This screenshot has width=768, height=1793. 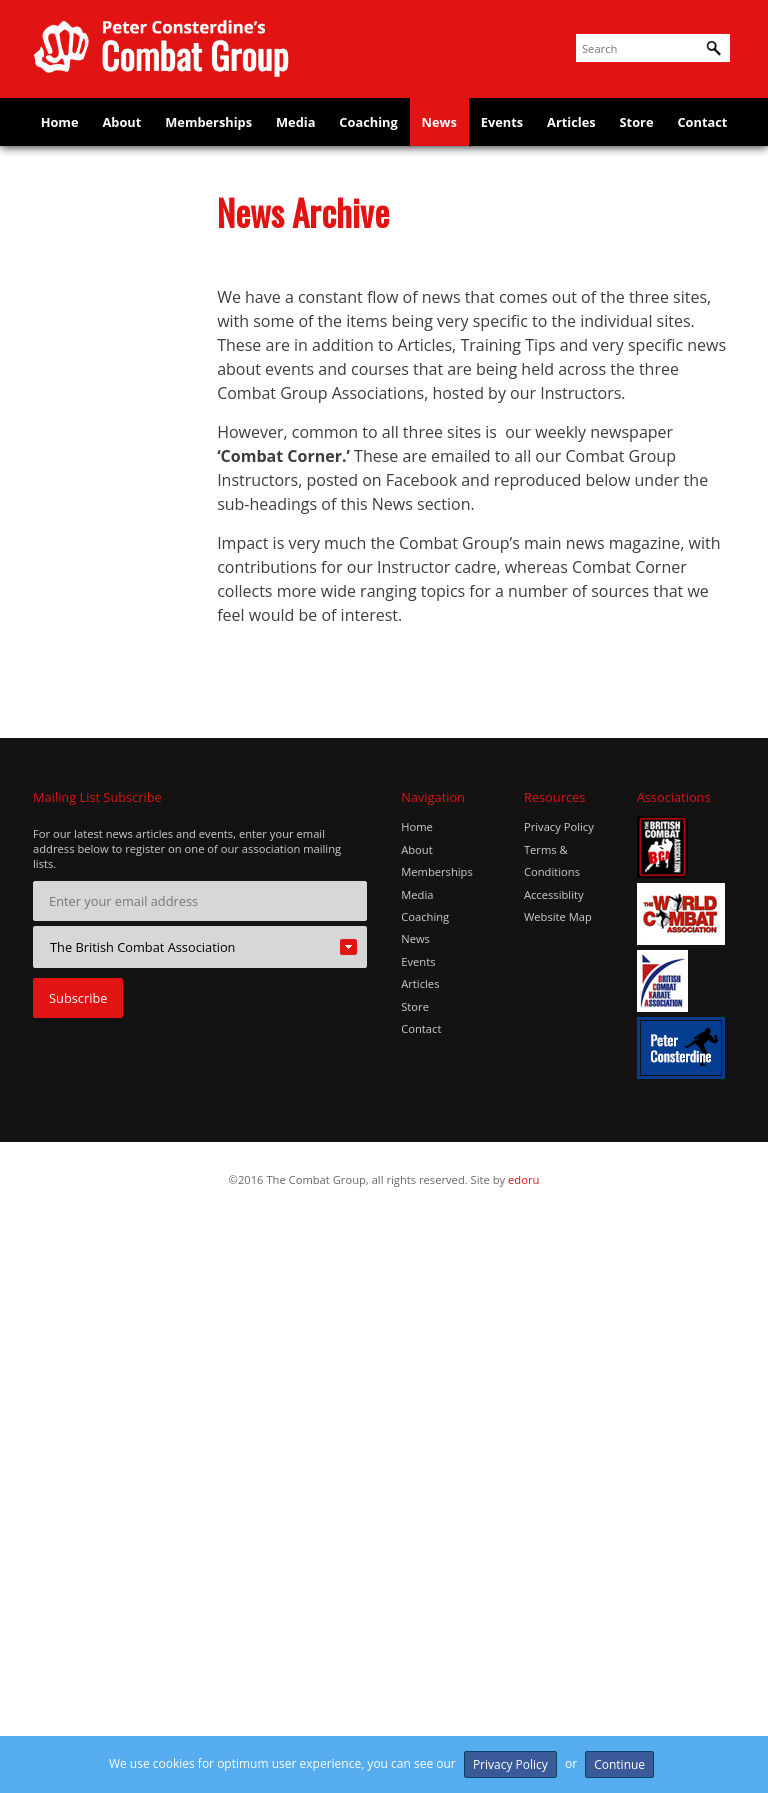 What do you see at coordinates (208, 124) in the screenshot?
I see `Memberships` at bounding box center [208, 124].